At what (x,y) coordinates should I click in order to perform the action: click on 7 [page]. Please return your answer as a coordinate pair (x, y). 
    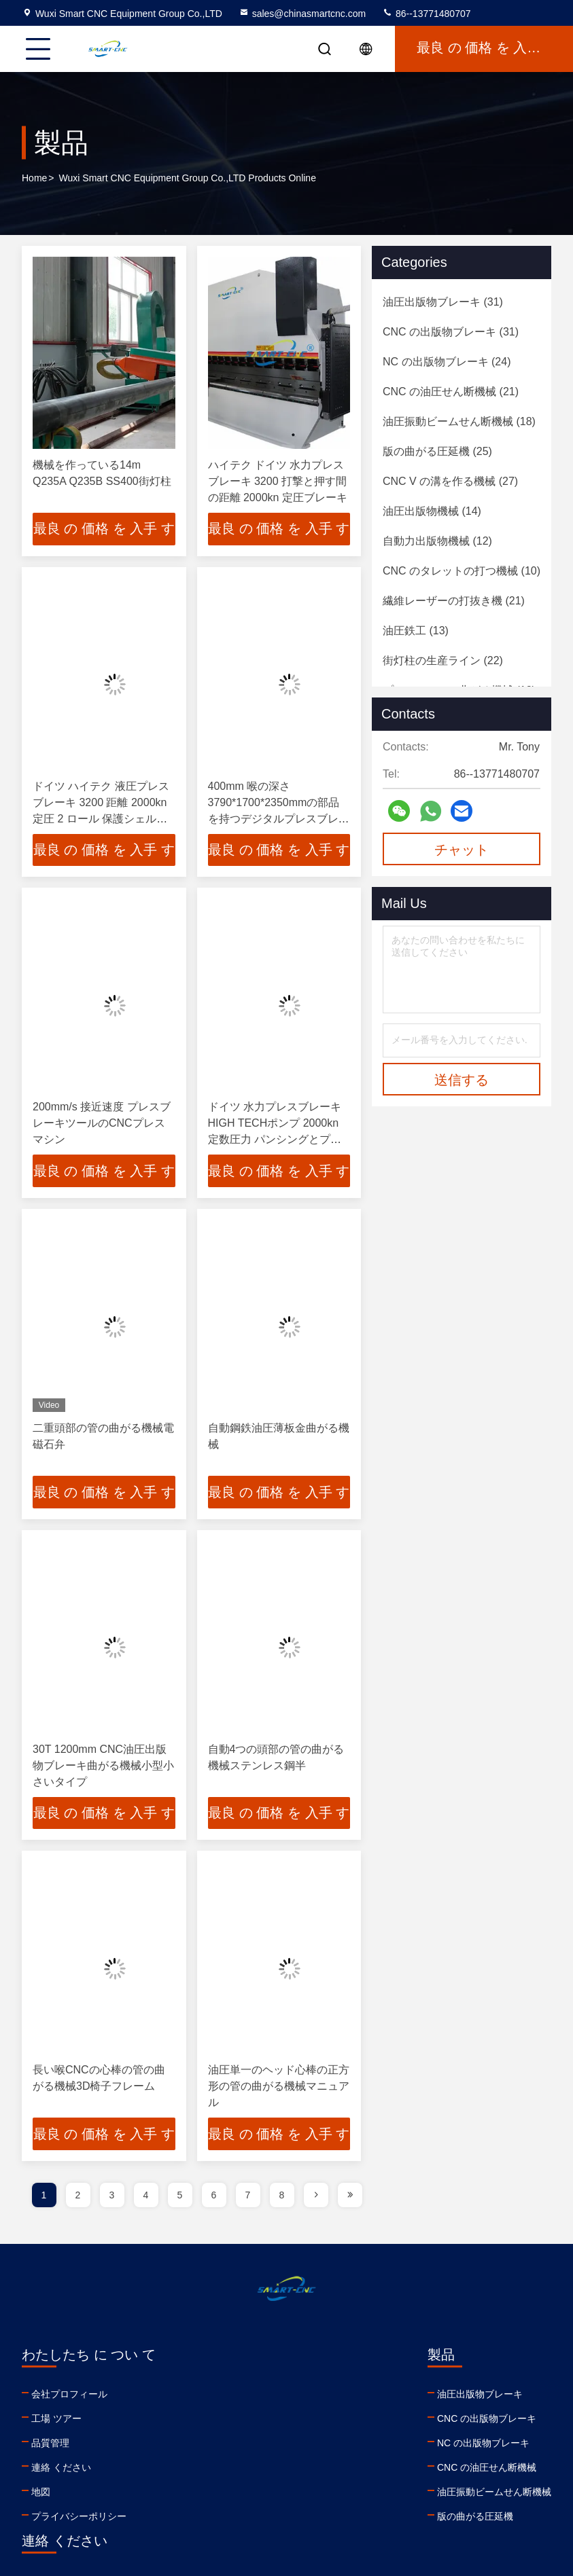
    Looking at the image, I should click on (248, 2196).